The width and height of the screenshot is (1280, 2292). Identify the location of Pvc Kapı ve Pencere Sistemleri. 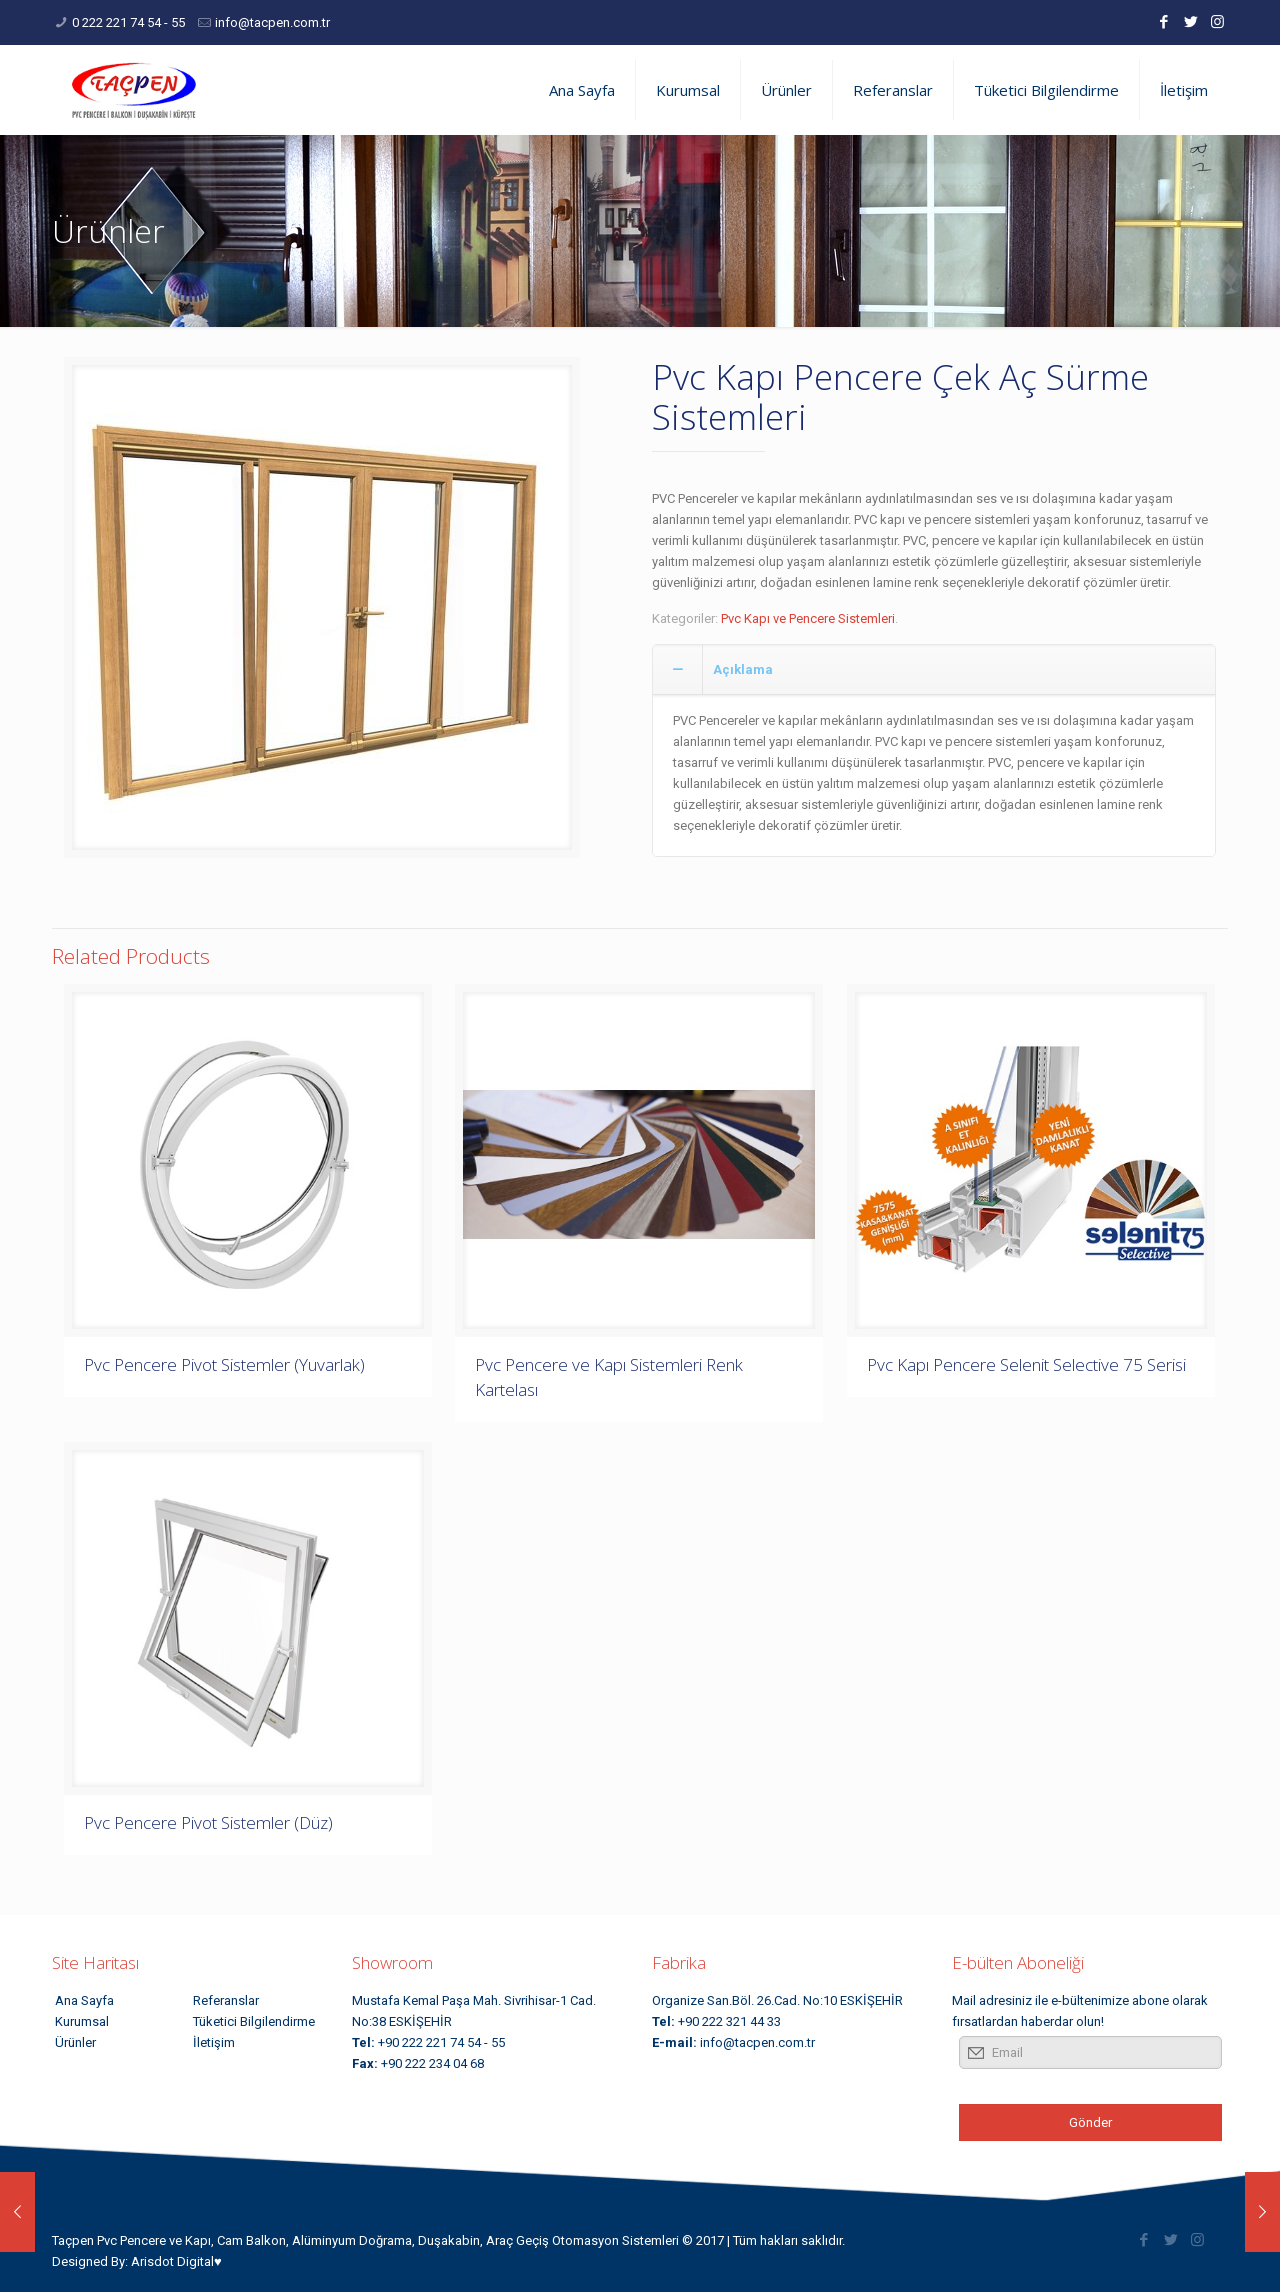
(808, 618).